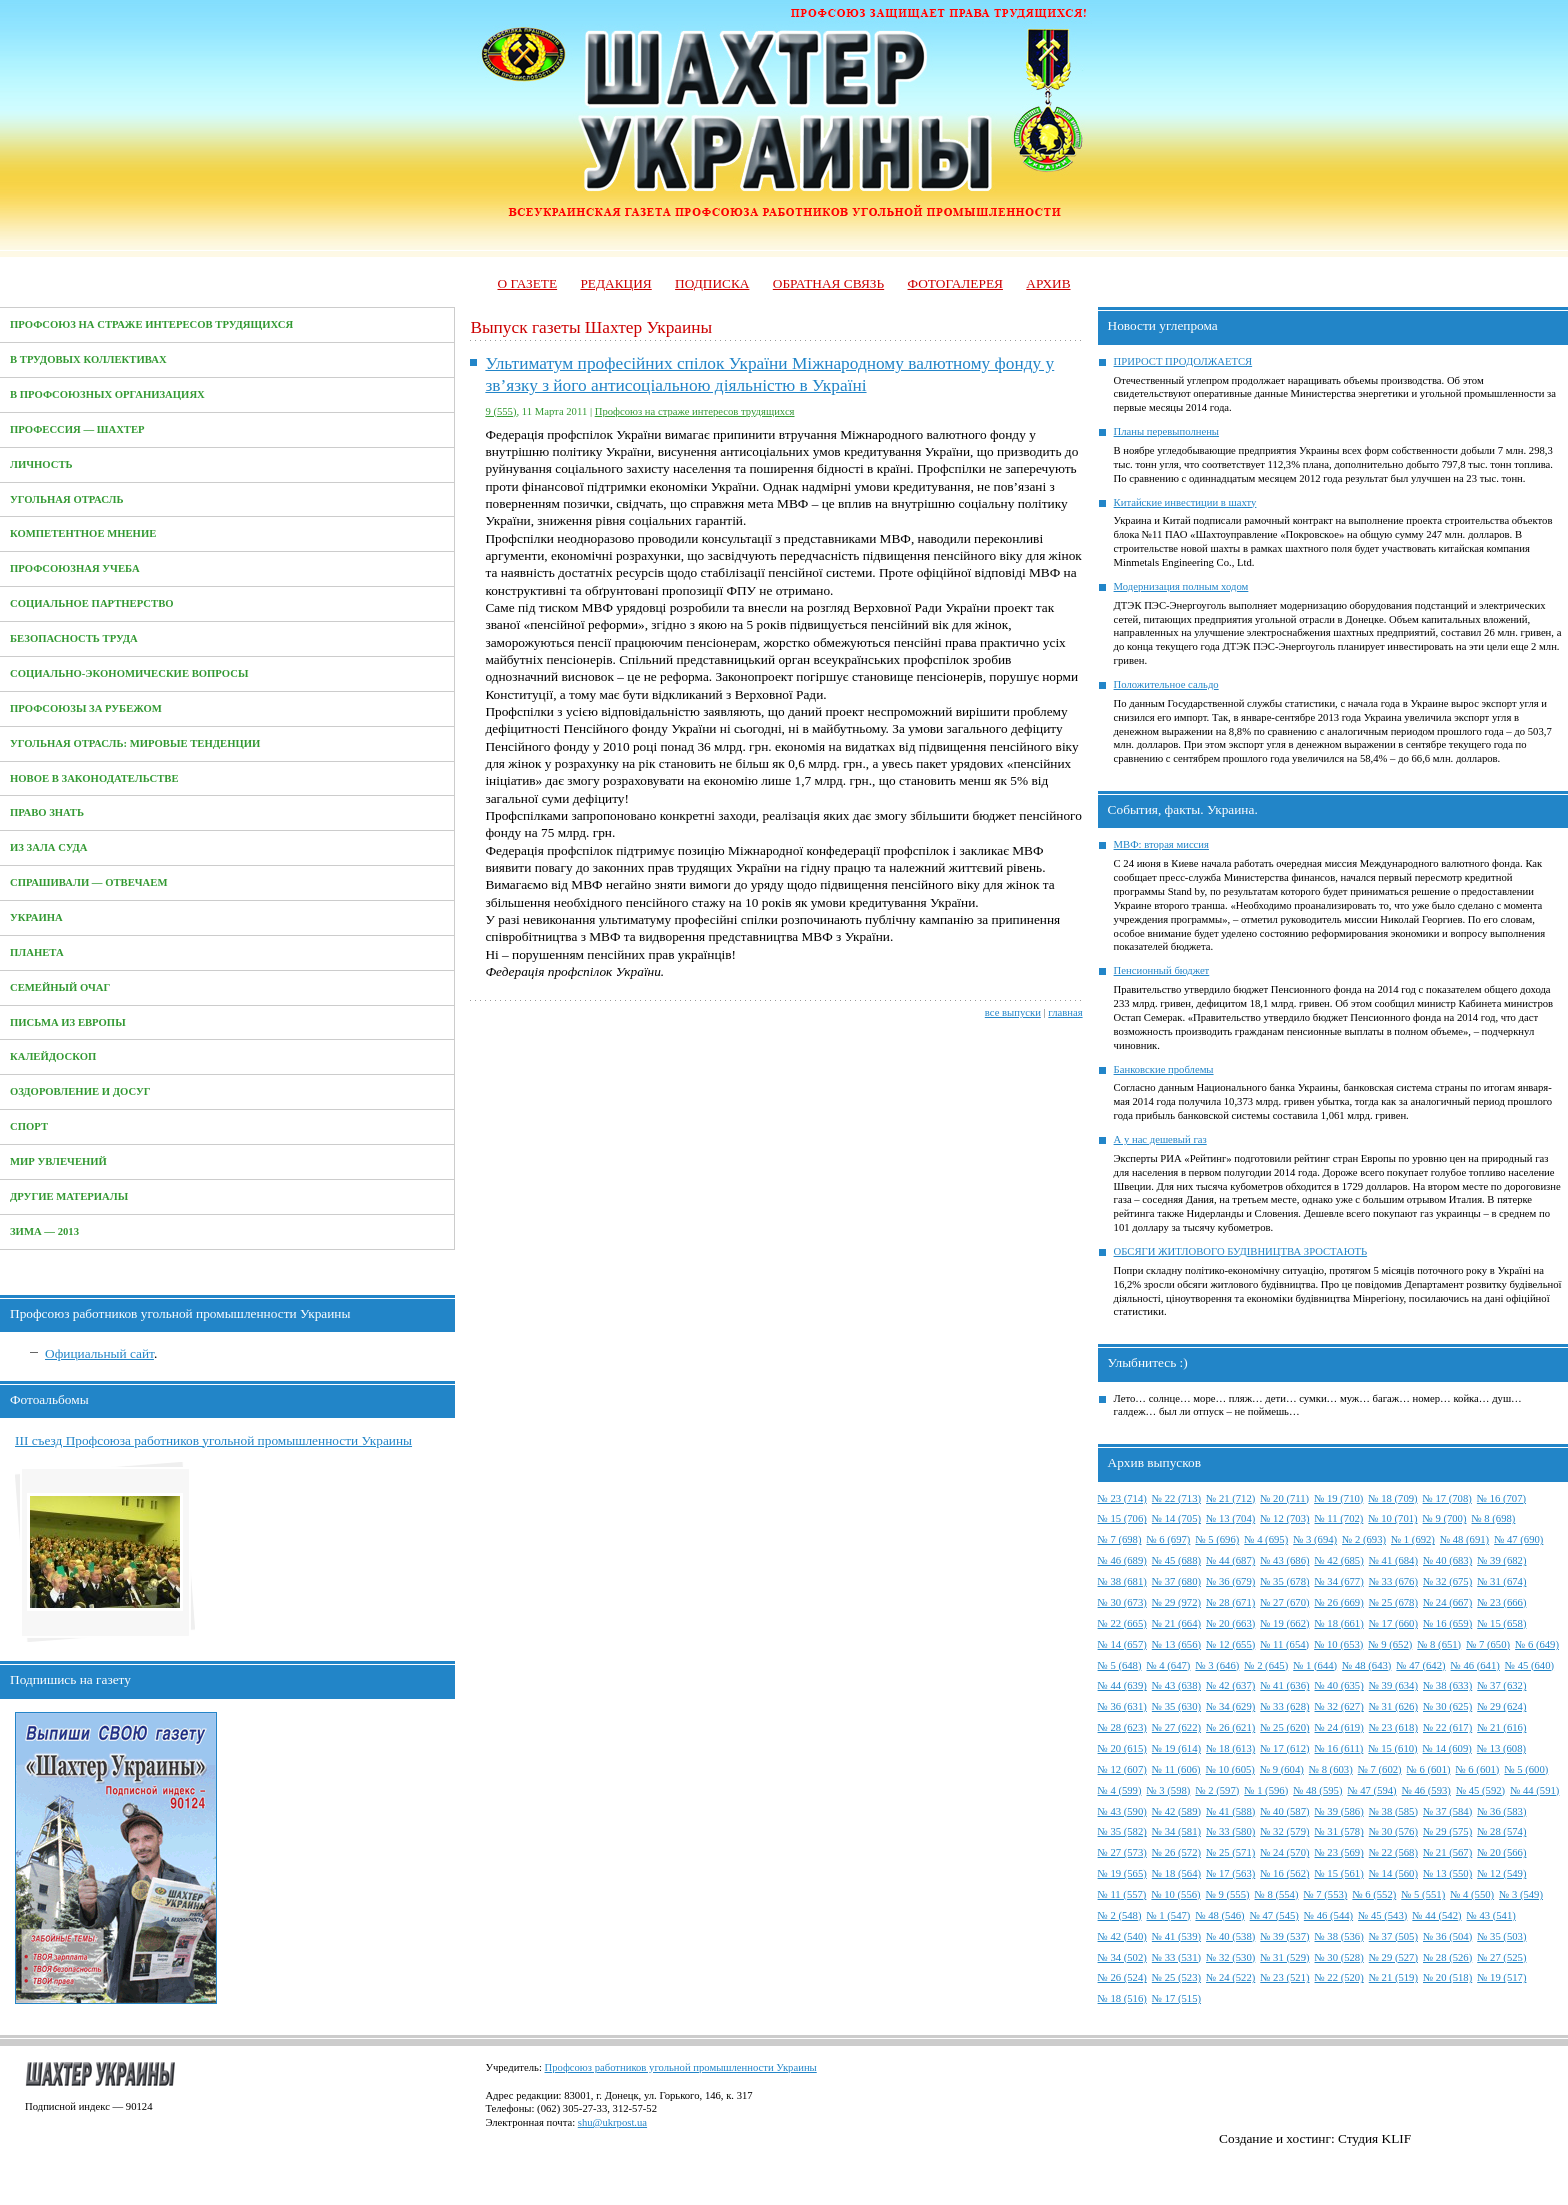  What do you see at coordinates (1120, 1915) in the screenshot?
I see `№ 2 (548)` at bounding box center [1120, 1915].